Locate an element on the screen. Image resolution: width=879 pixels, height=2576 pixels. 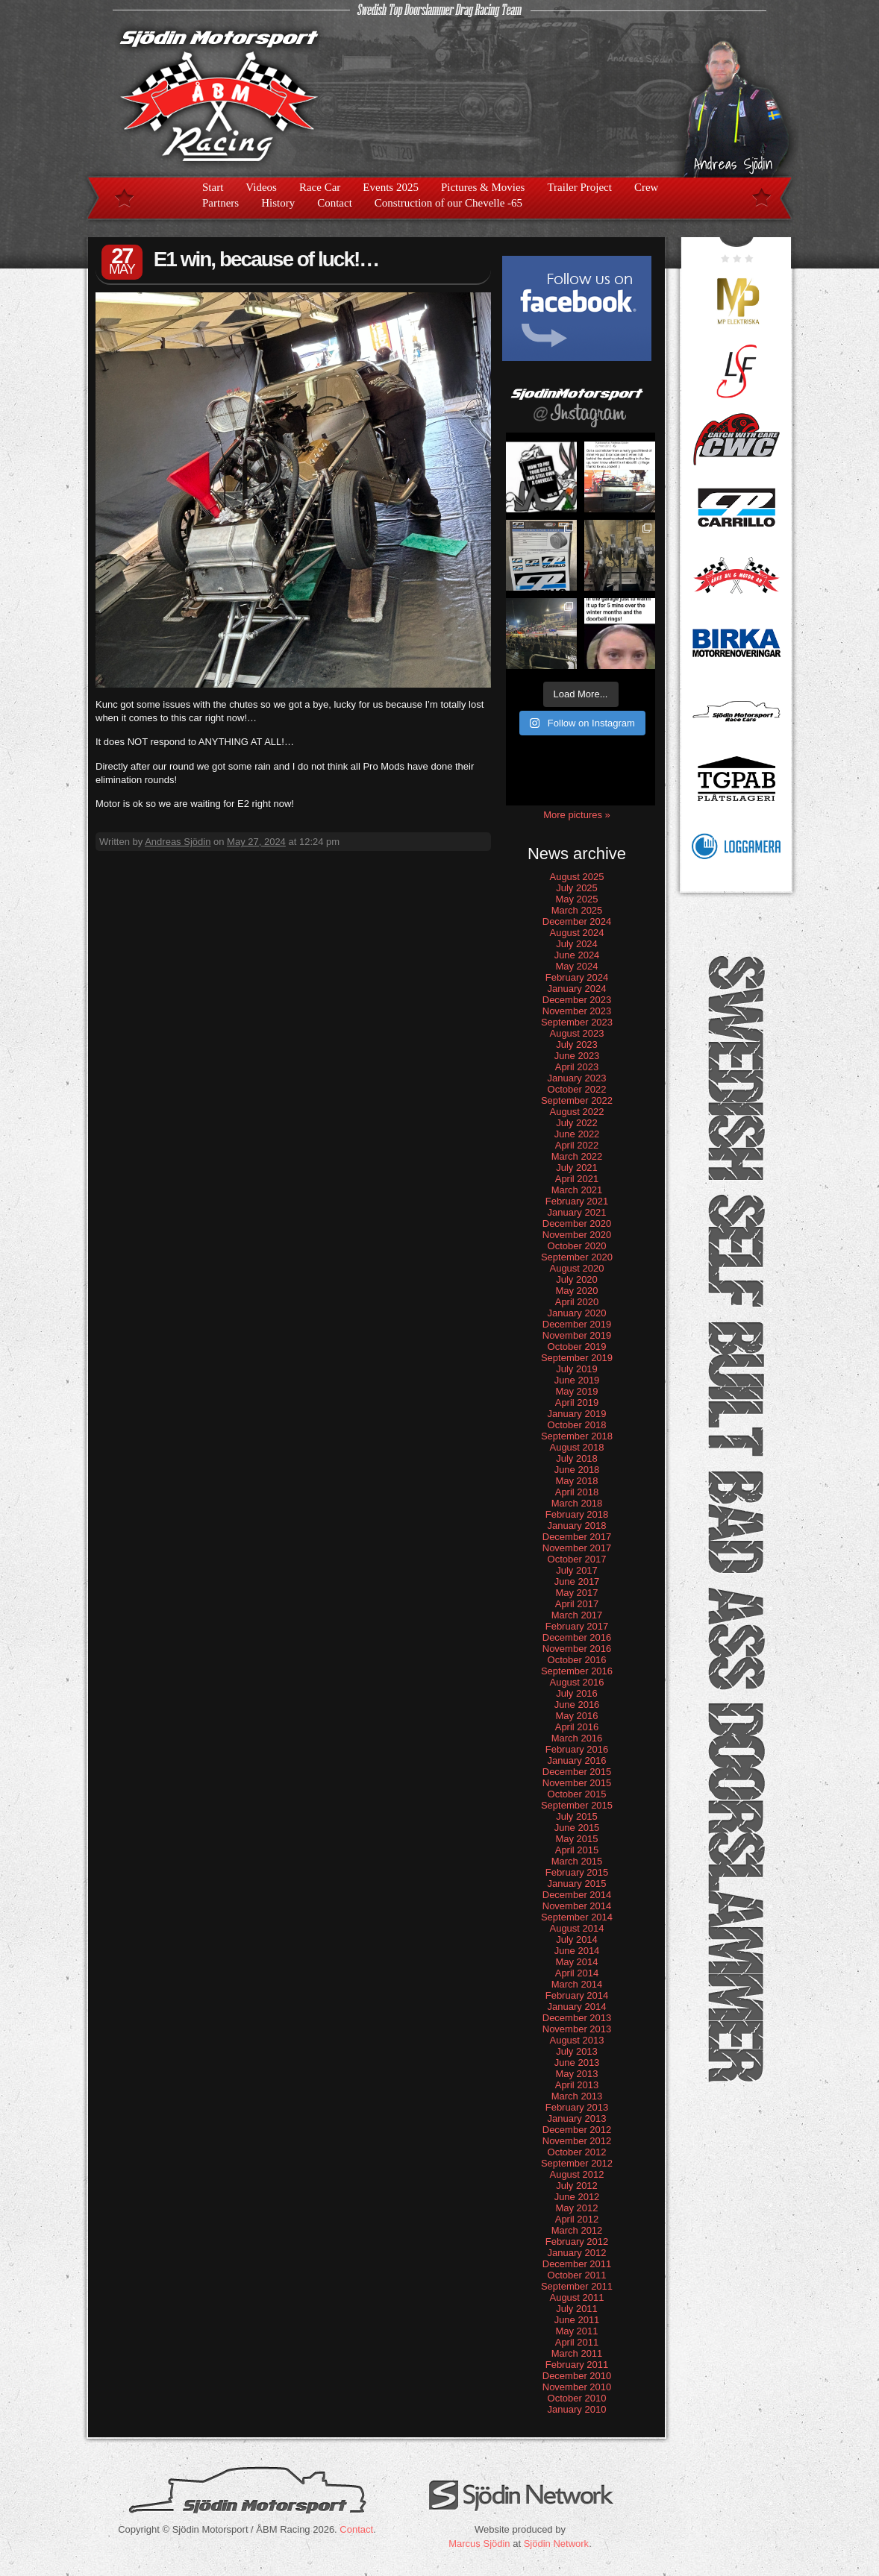
April 2012 is located at coordinates (577, 2219).